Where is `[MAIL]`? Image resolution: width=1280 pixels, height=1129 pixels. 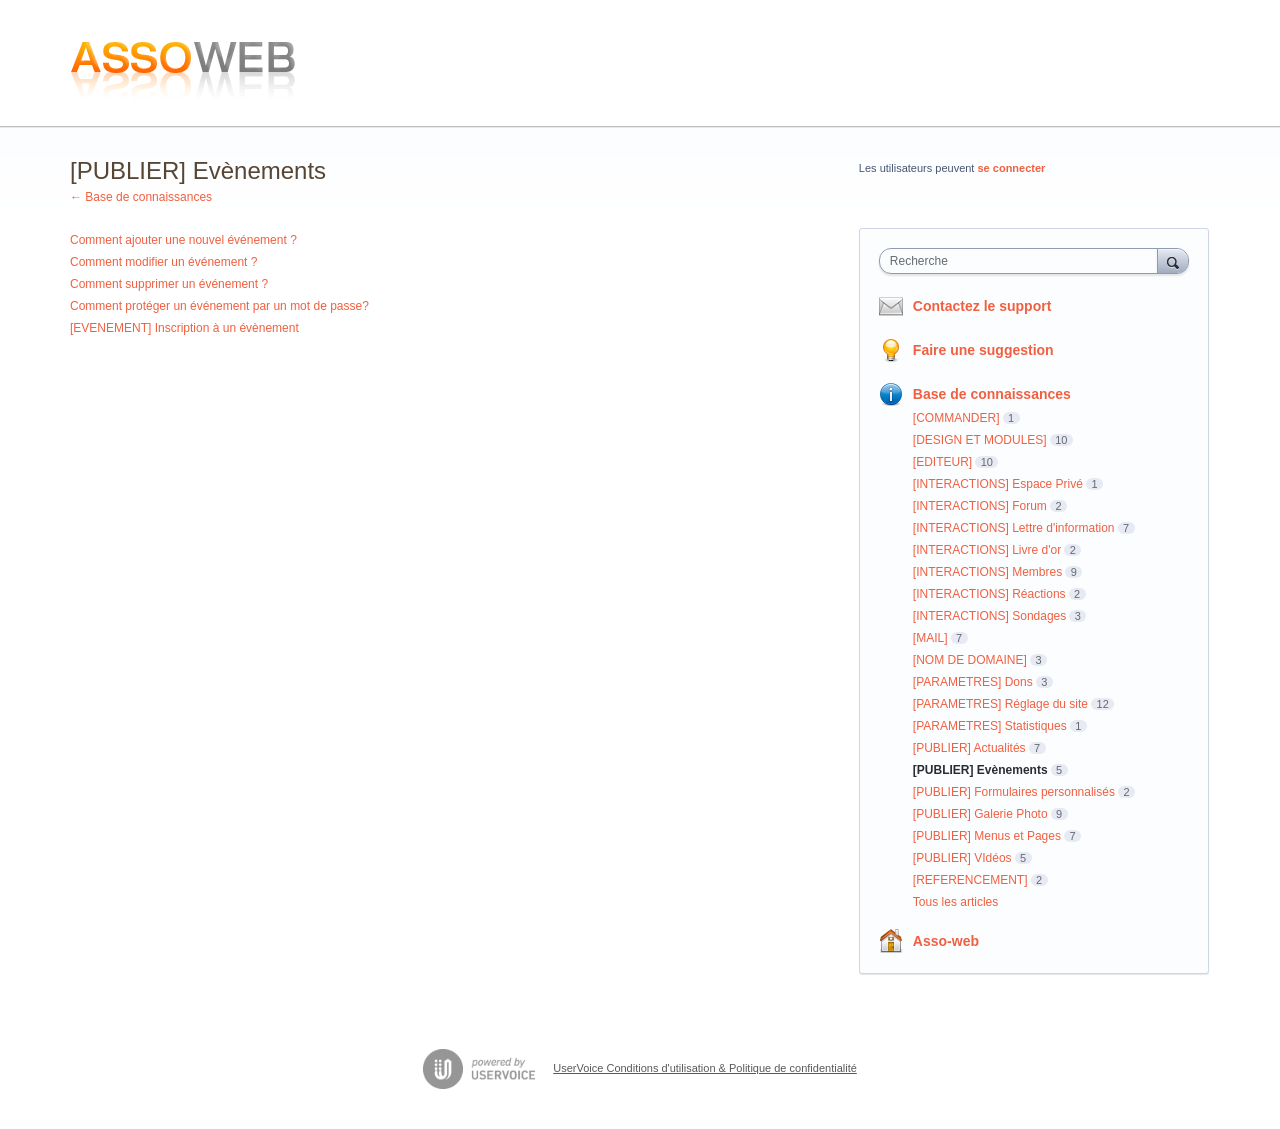
[MAIL] is located at coordinates (930, 638).